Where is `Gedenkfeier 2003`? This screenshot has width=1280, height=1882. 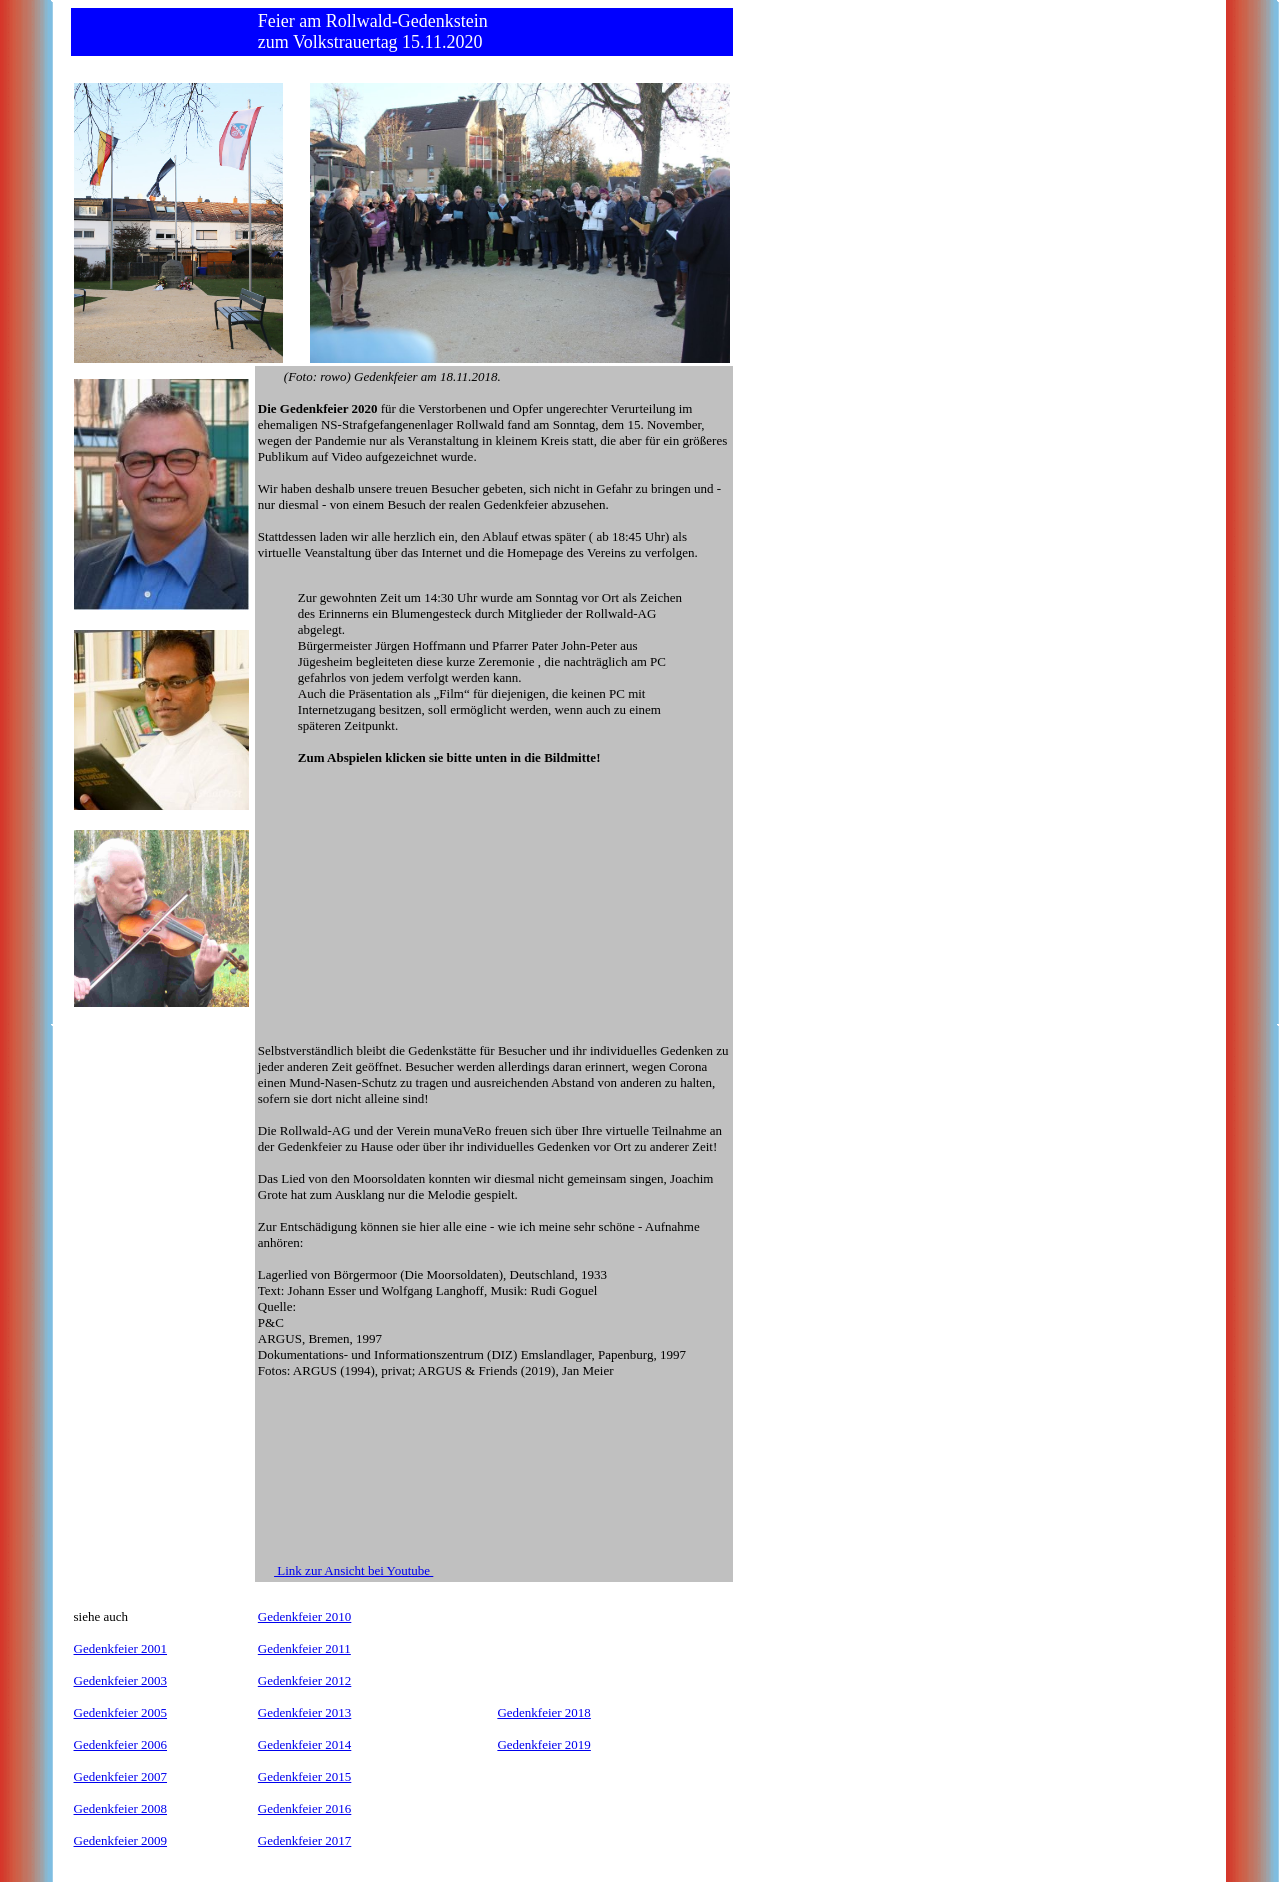
Gedenkfeier 2003 is located at coordinates (121, 1680).